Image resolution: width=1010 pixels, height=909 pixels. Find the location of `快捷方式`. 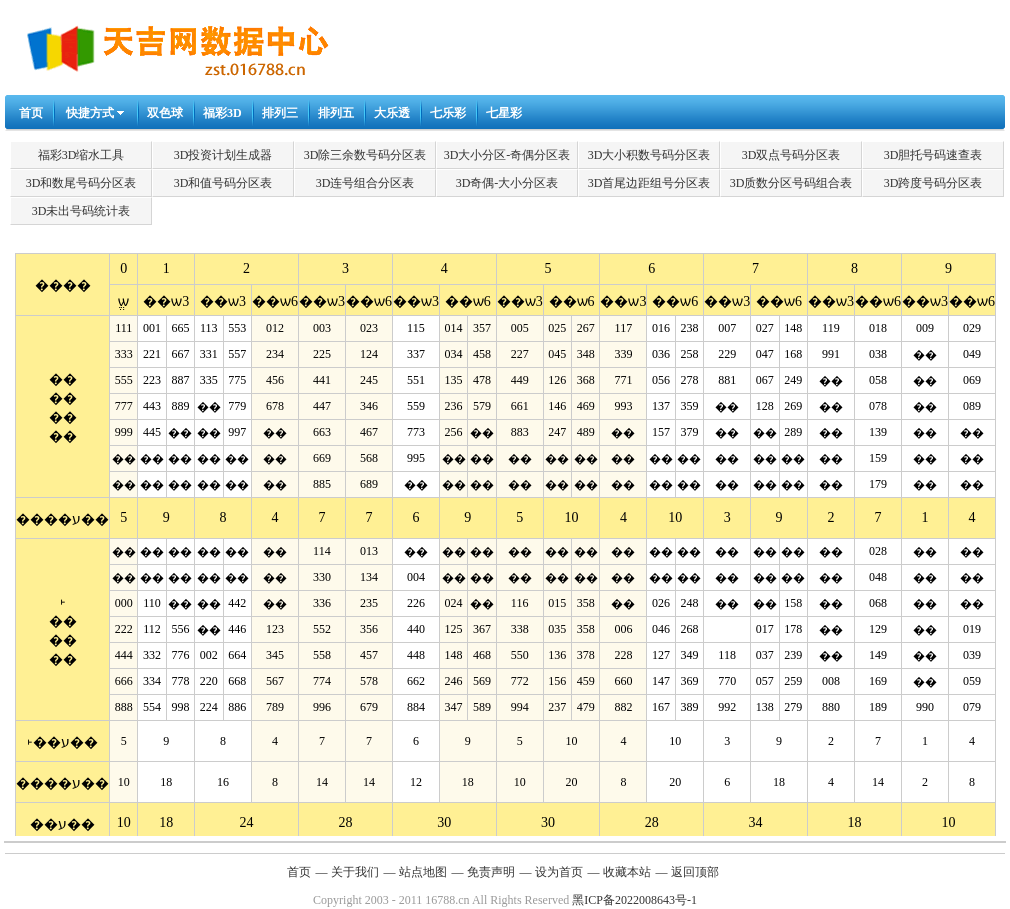

快捷方式 is located at coordinates (90, 113).